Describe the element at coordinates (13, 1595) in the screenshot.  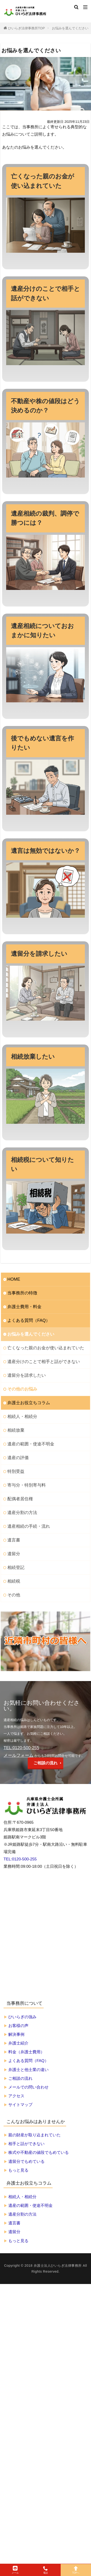
I see `その他` at that location.